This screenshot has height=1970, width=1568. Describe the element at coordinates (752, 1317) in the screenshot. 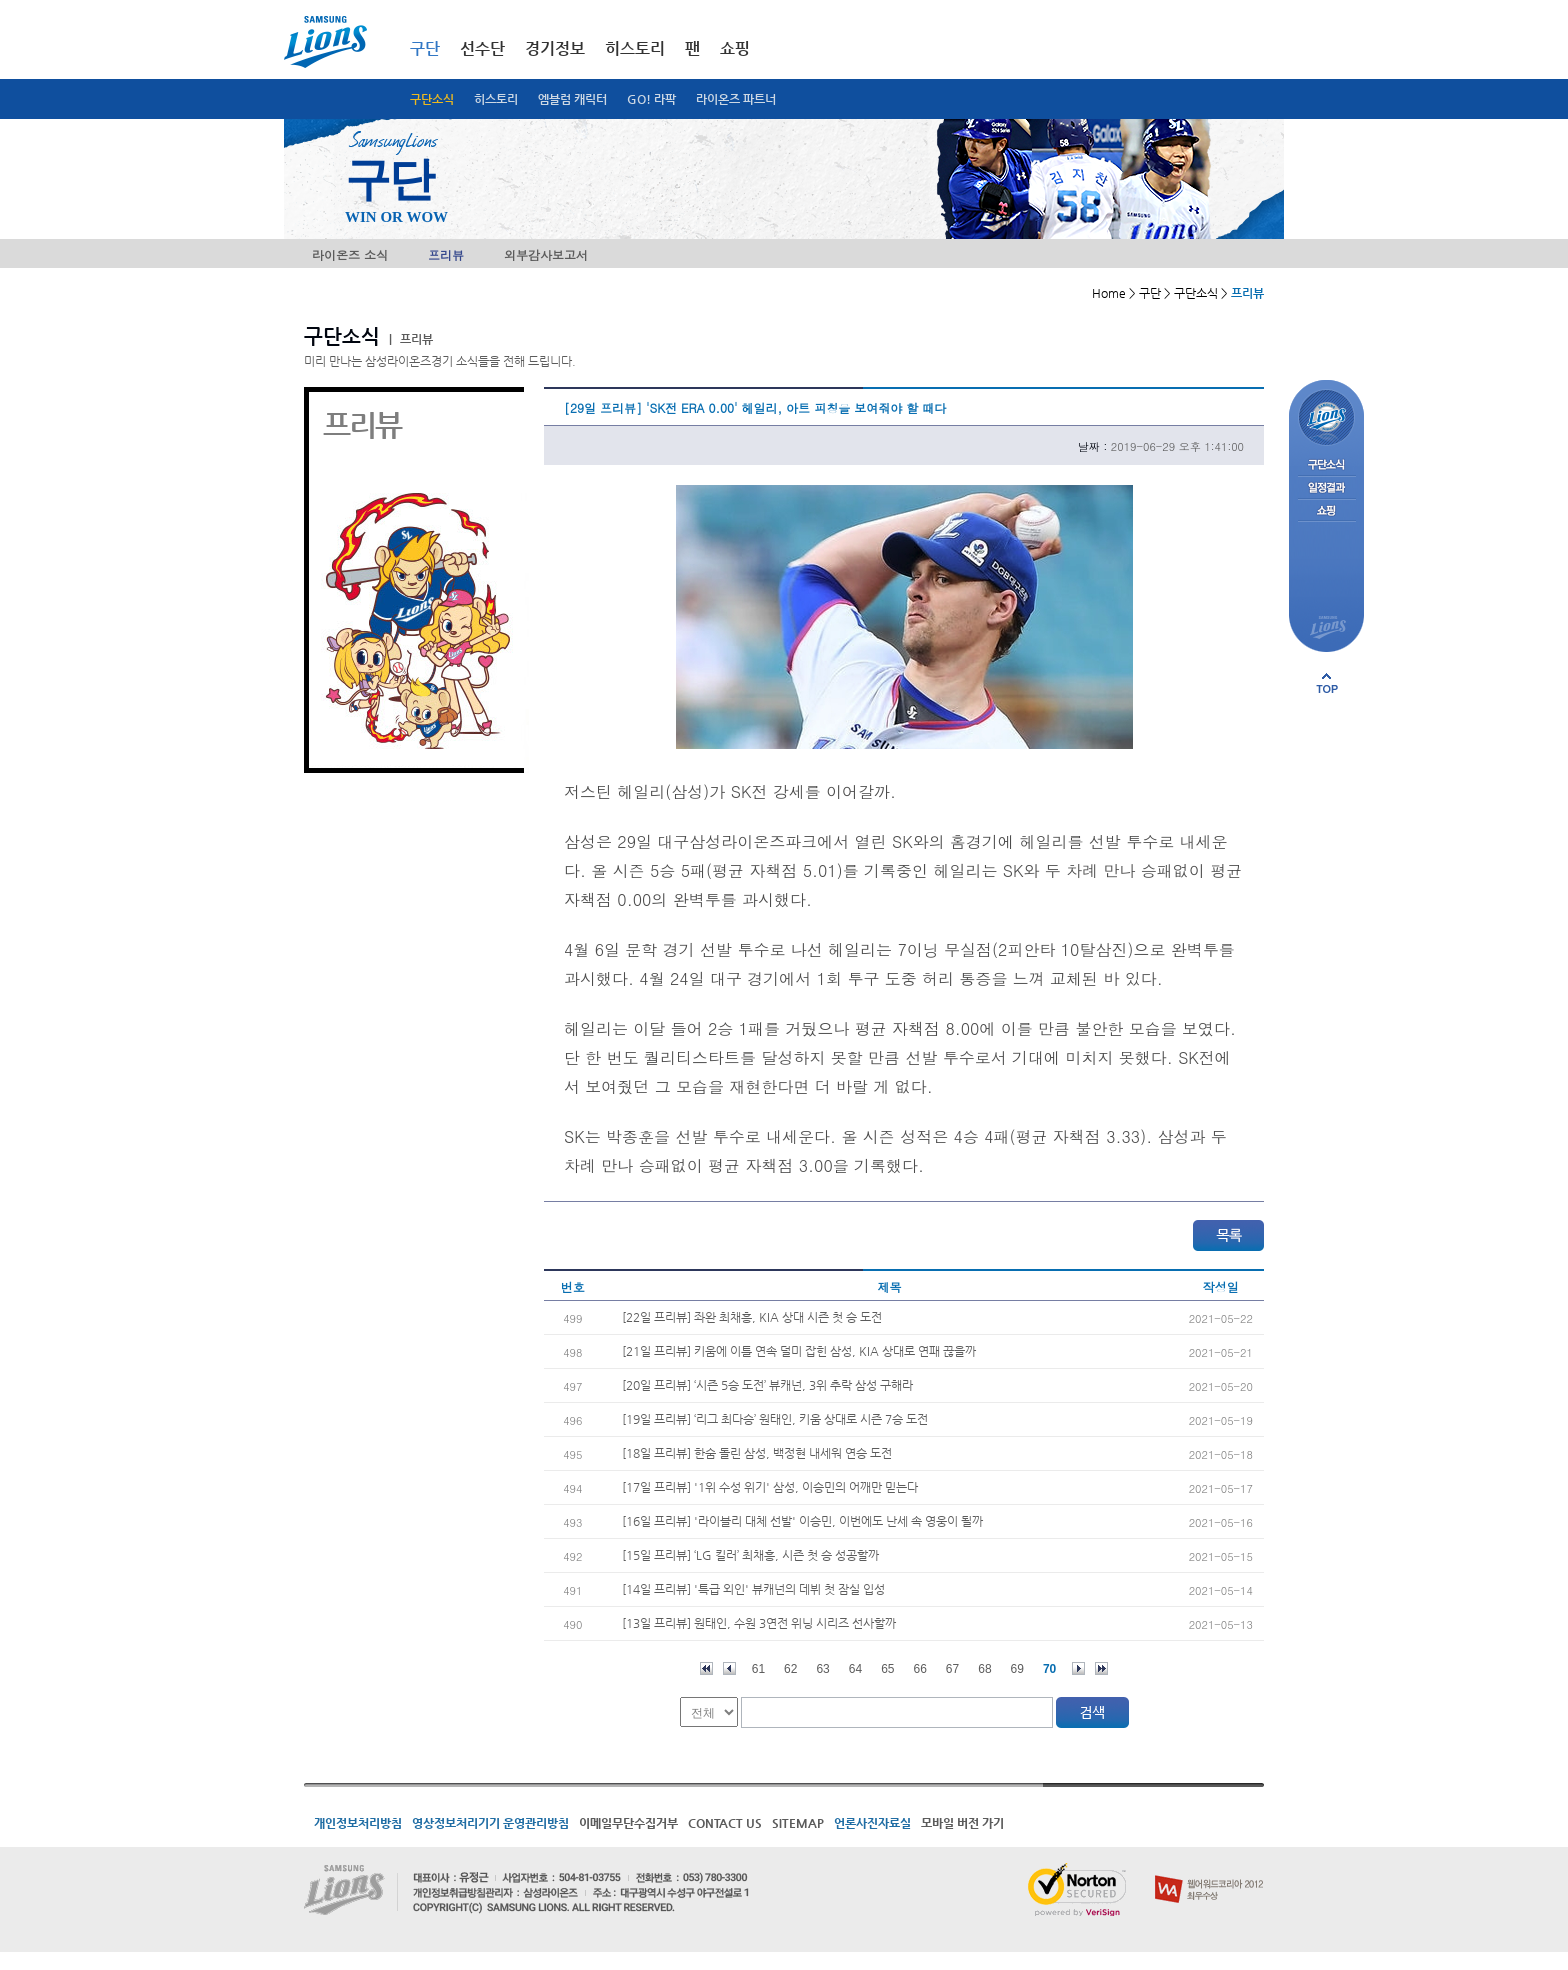

I see `[22일 프리뷰] 좌완 최채흥, KIA 상대 시즌 첫 승 도전` at that location.